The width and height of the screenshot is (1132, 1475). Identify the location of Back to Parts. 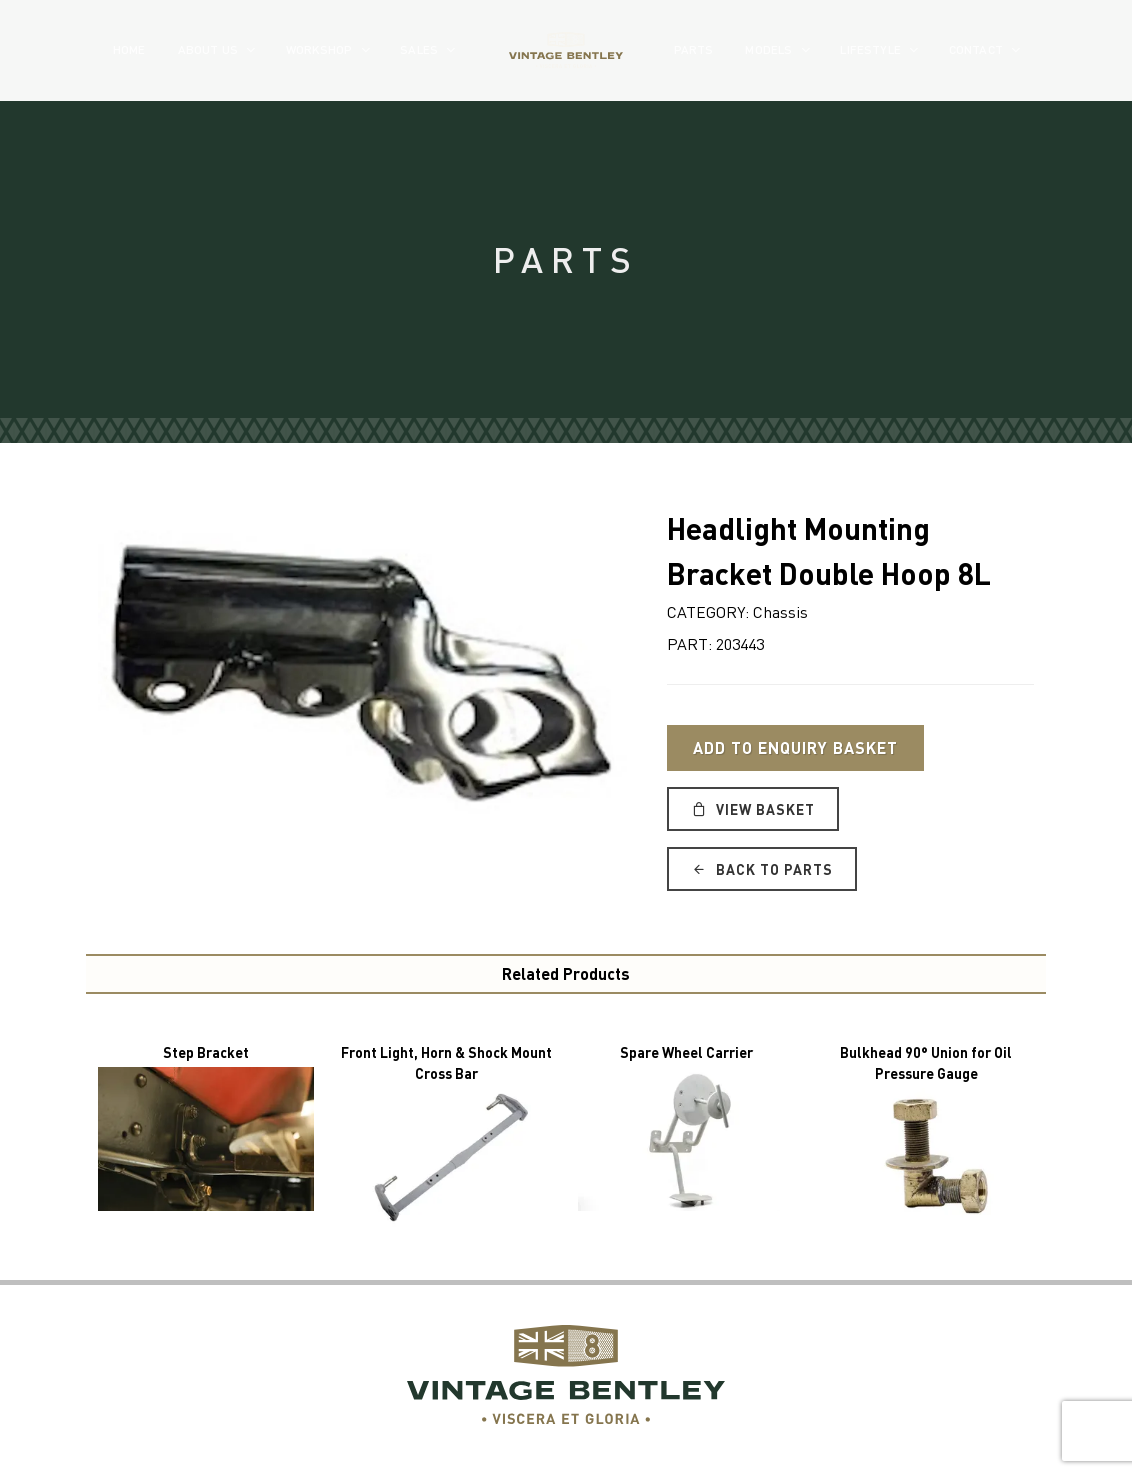
(762, 869).